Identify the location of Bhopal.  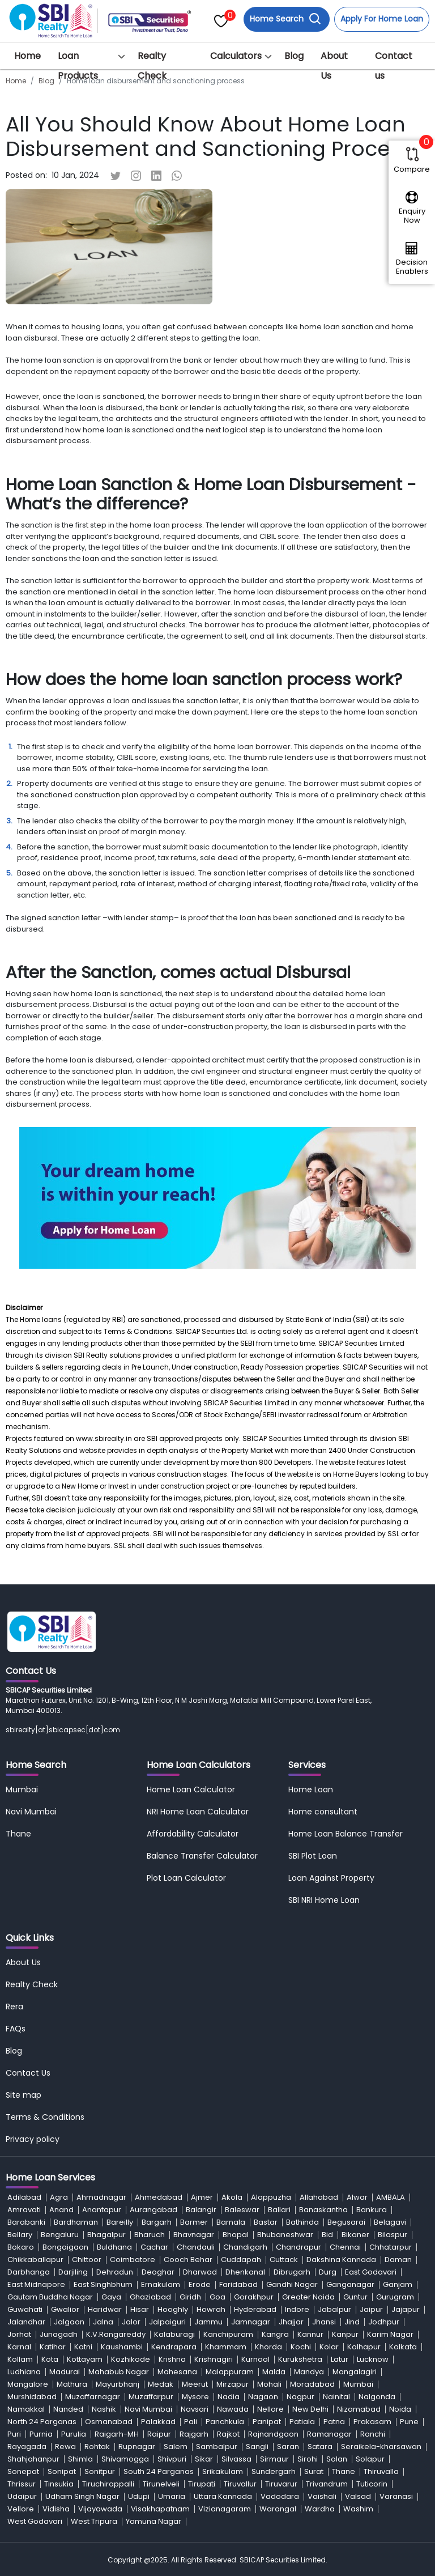
(236, 2234).